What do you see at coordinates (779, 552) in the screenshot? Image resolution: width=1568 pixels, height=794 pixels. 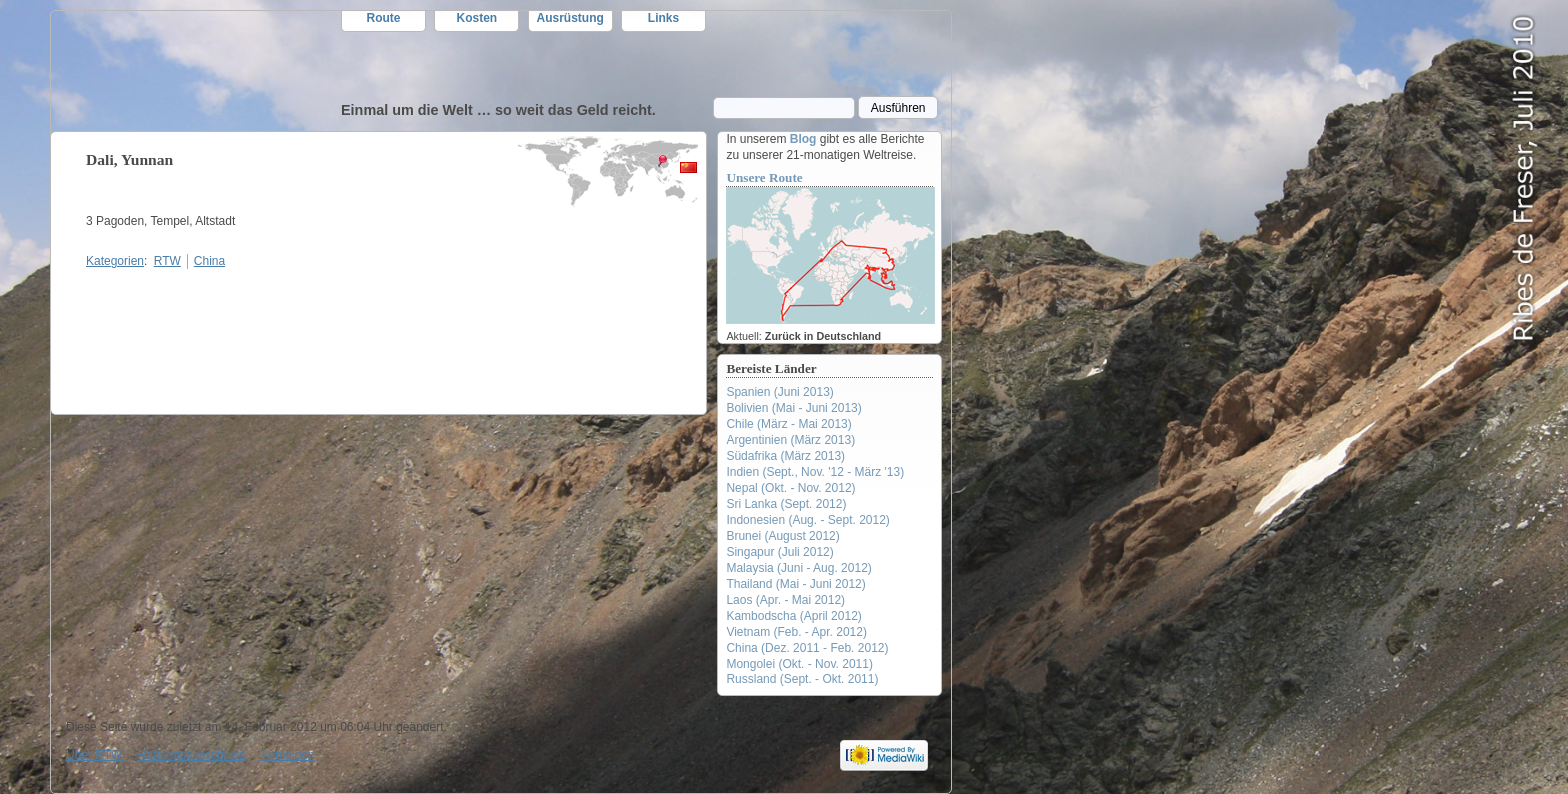 I see `Singapur (Juli 2012)` at bounding box center [779, 552].